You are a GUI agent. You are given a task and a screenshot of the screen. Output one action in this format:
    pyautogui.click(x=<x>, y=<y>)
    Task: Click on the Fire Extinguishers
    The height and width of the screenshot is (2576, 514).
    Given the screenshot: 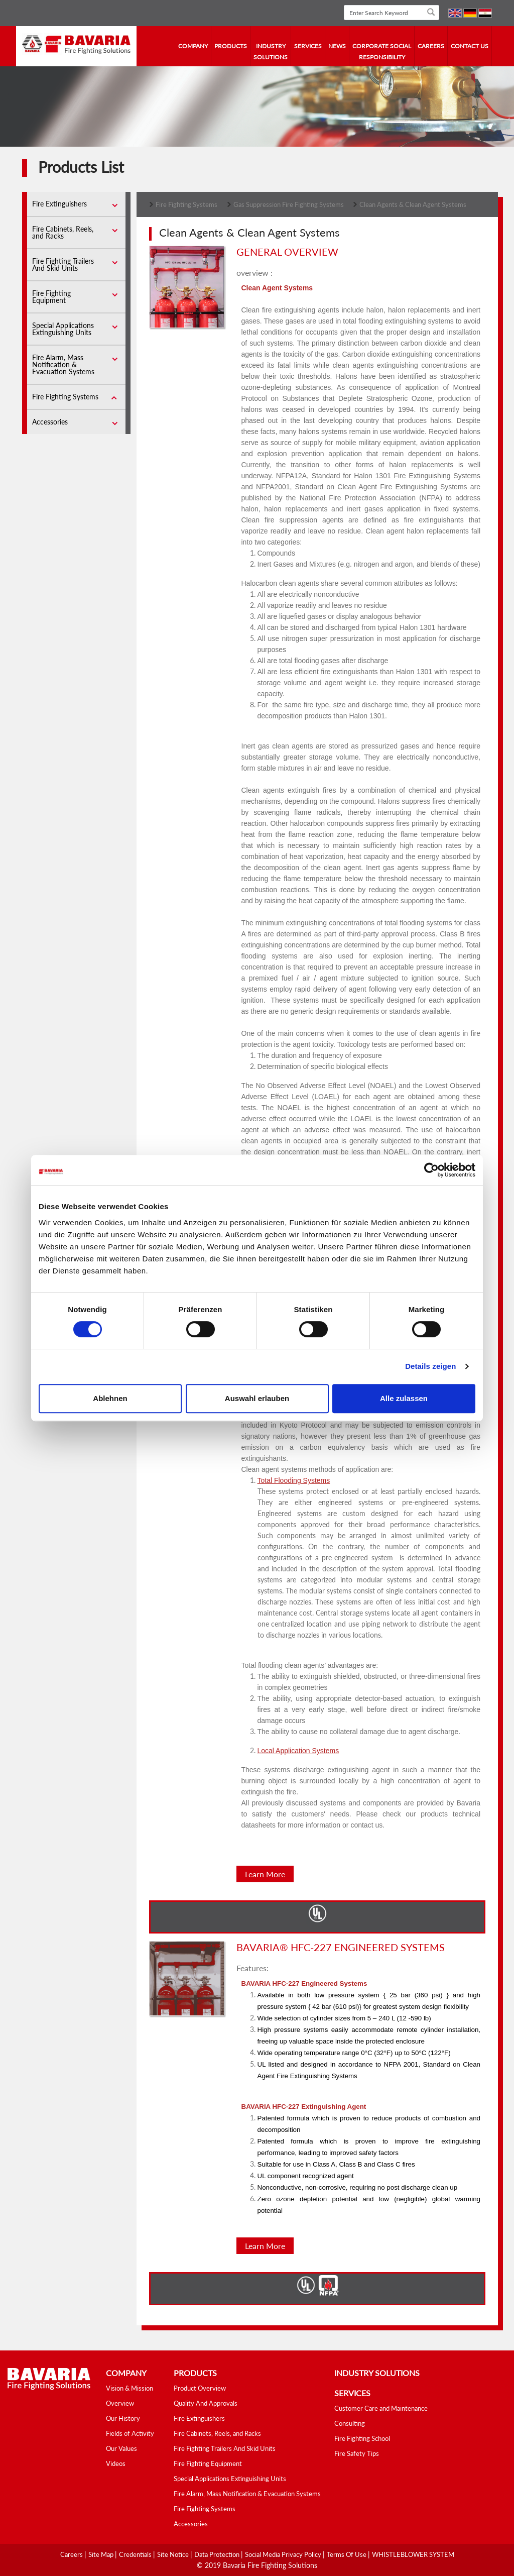 What is the action you would take?
    pyautogui.click(x=59, y=203)
    